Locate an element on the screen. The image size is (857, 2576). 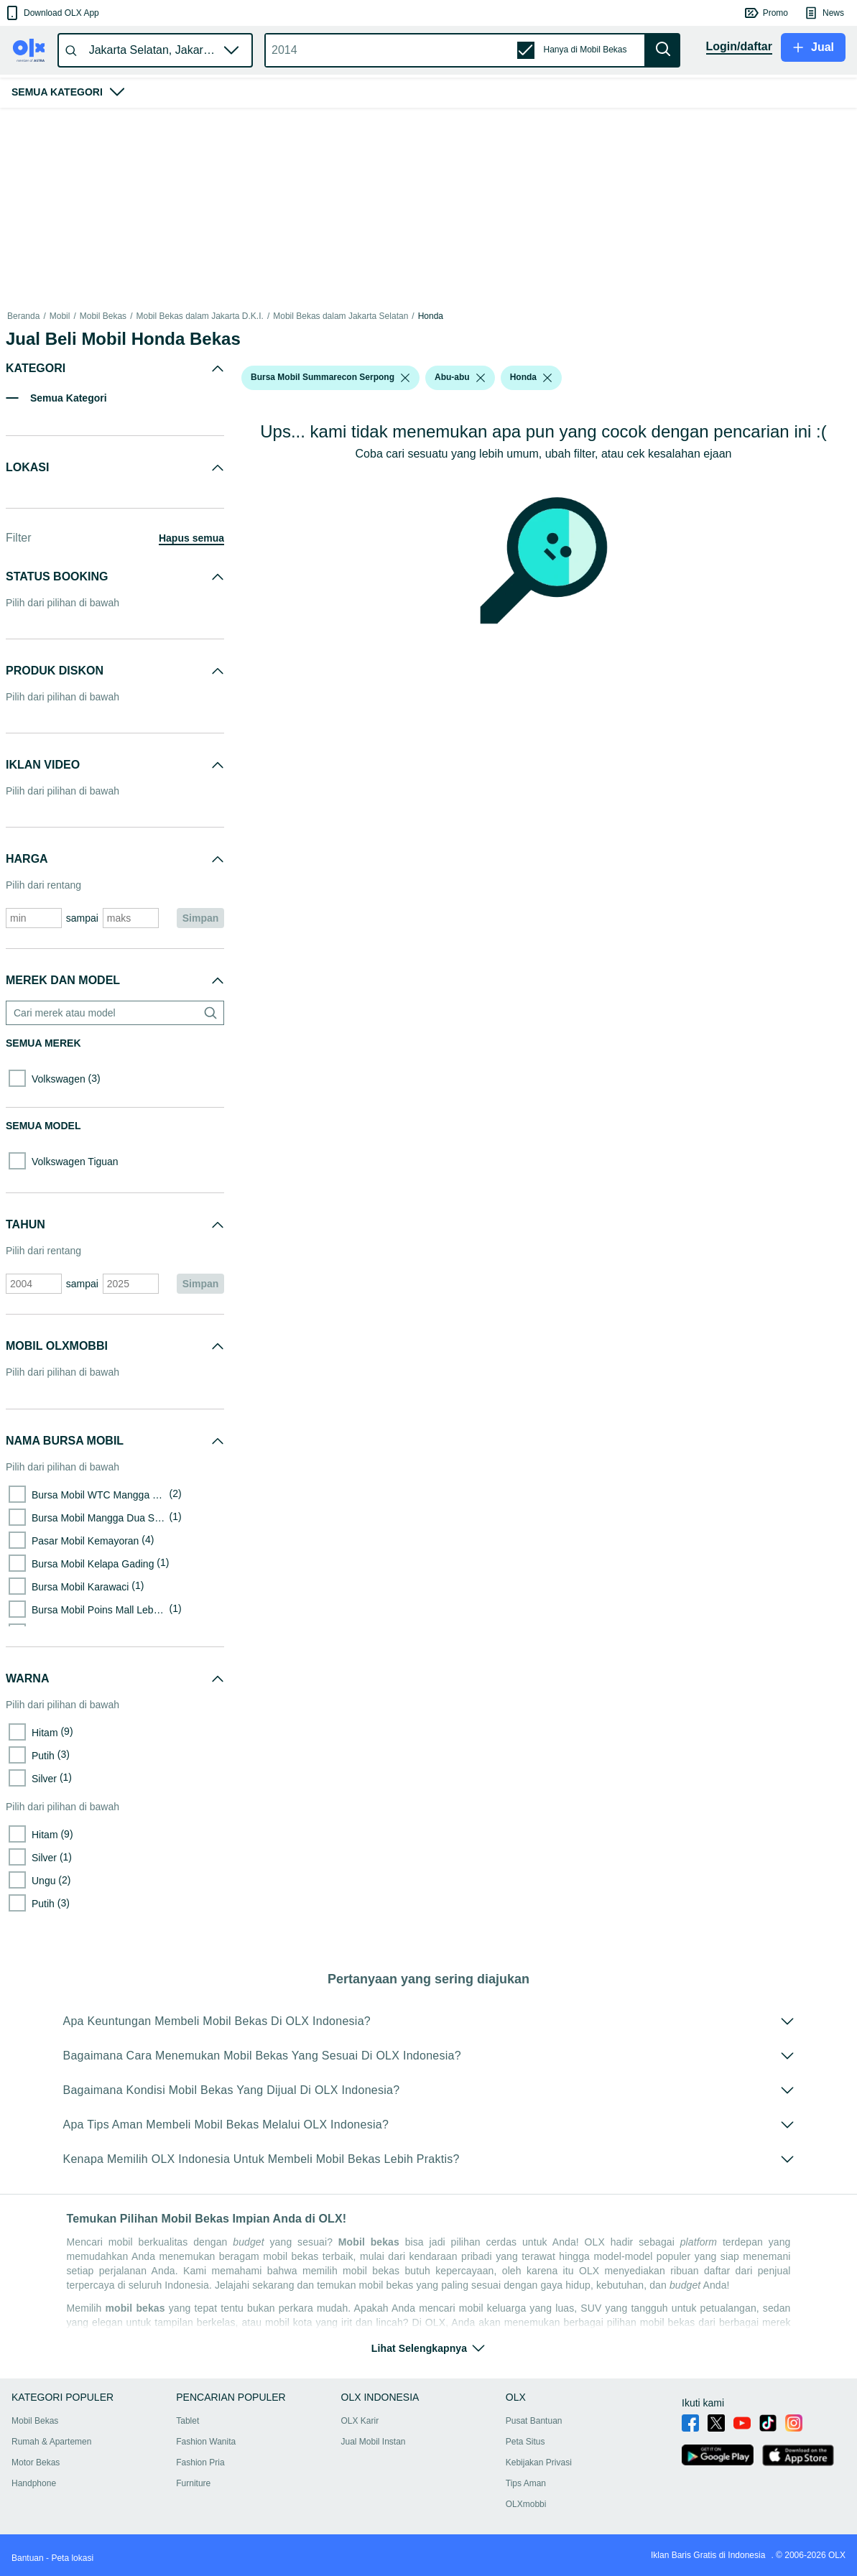
Kebijakan Privasi is located at coordinates (539, 2462).